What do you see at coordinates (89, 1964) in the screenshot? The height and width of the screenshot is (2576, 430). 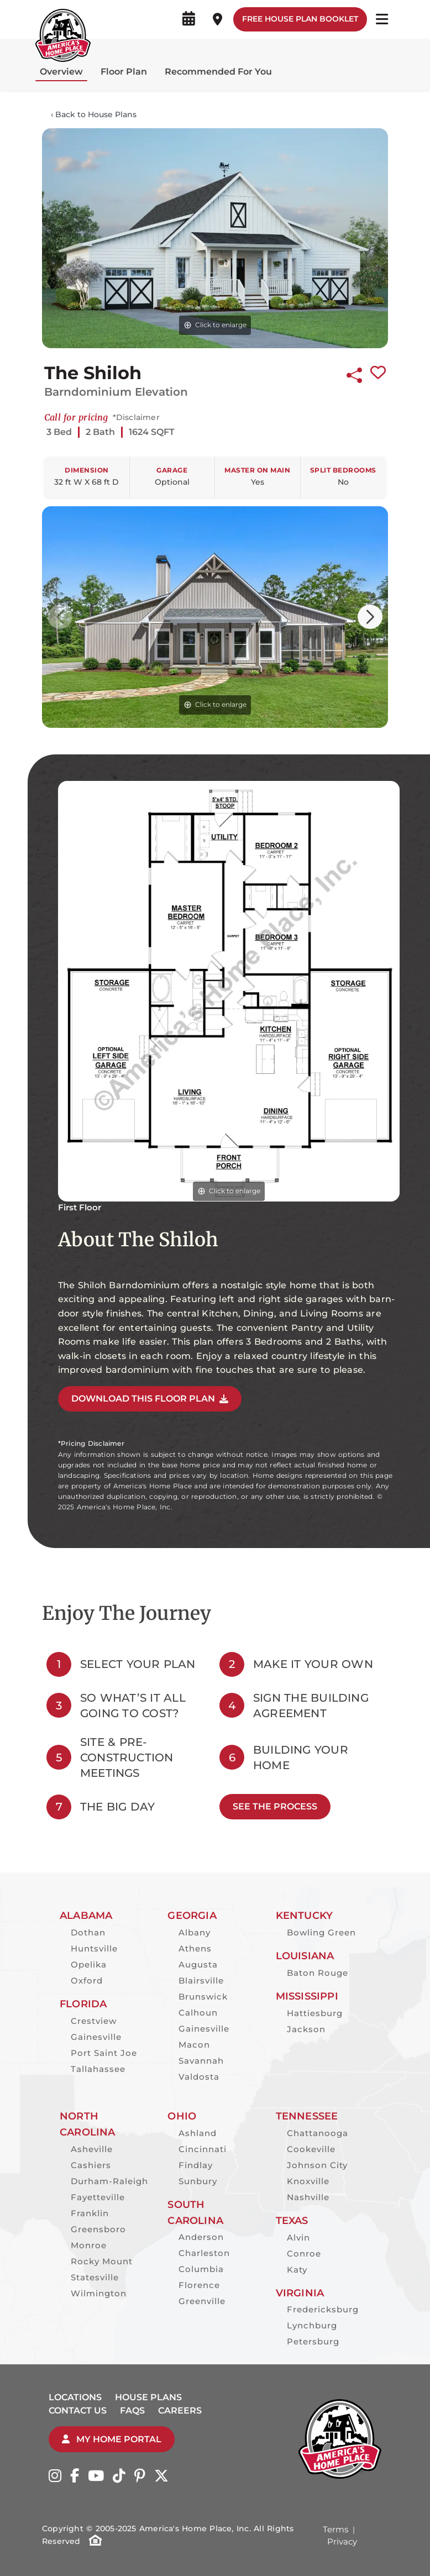 I see `Opelika` at bounding box center [89, 1964].